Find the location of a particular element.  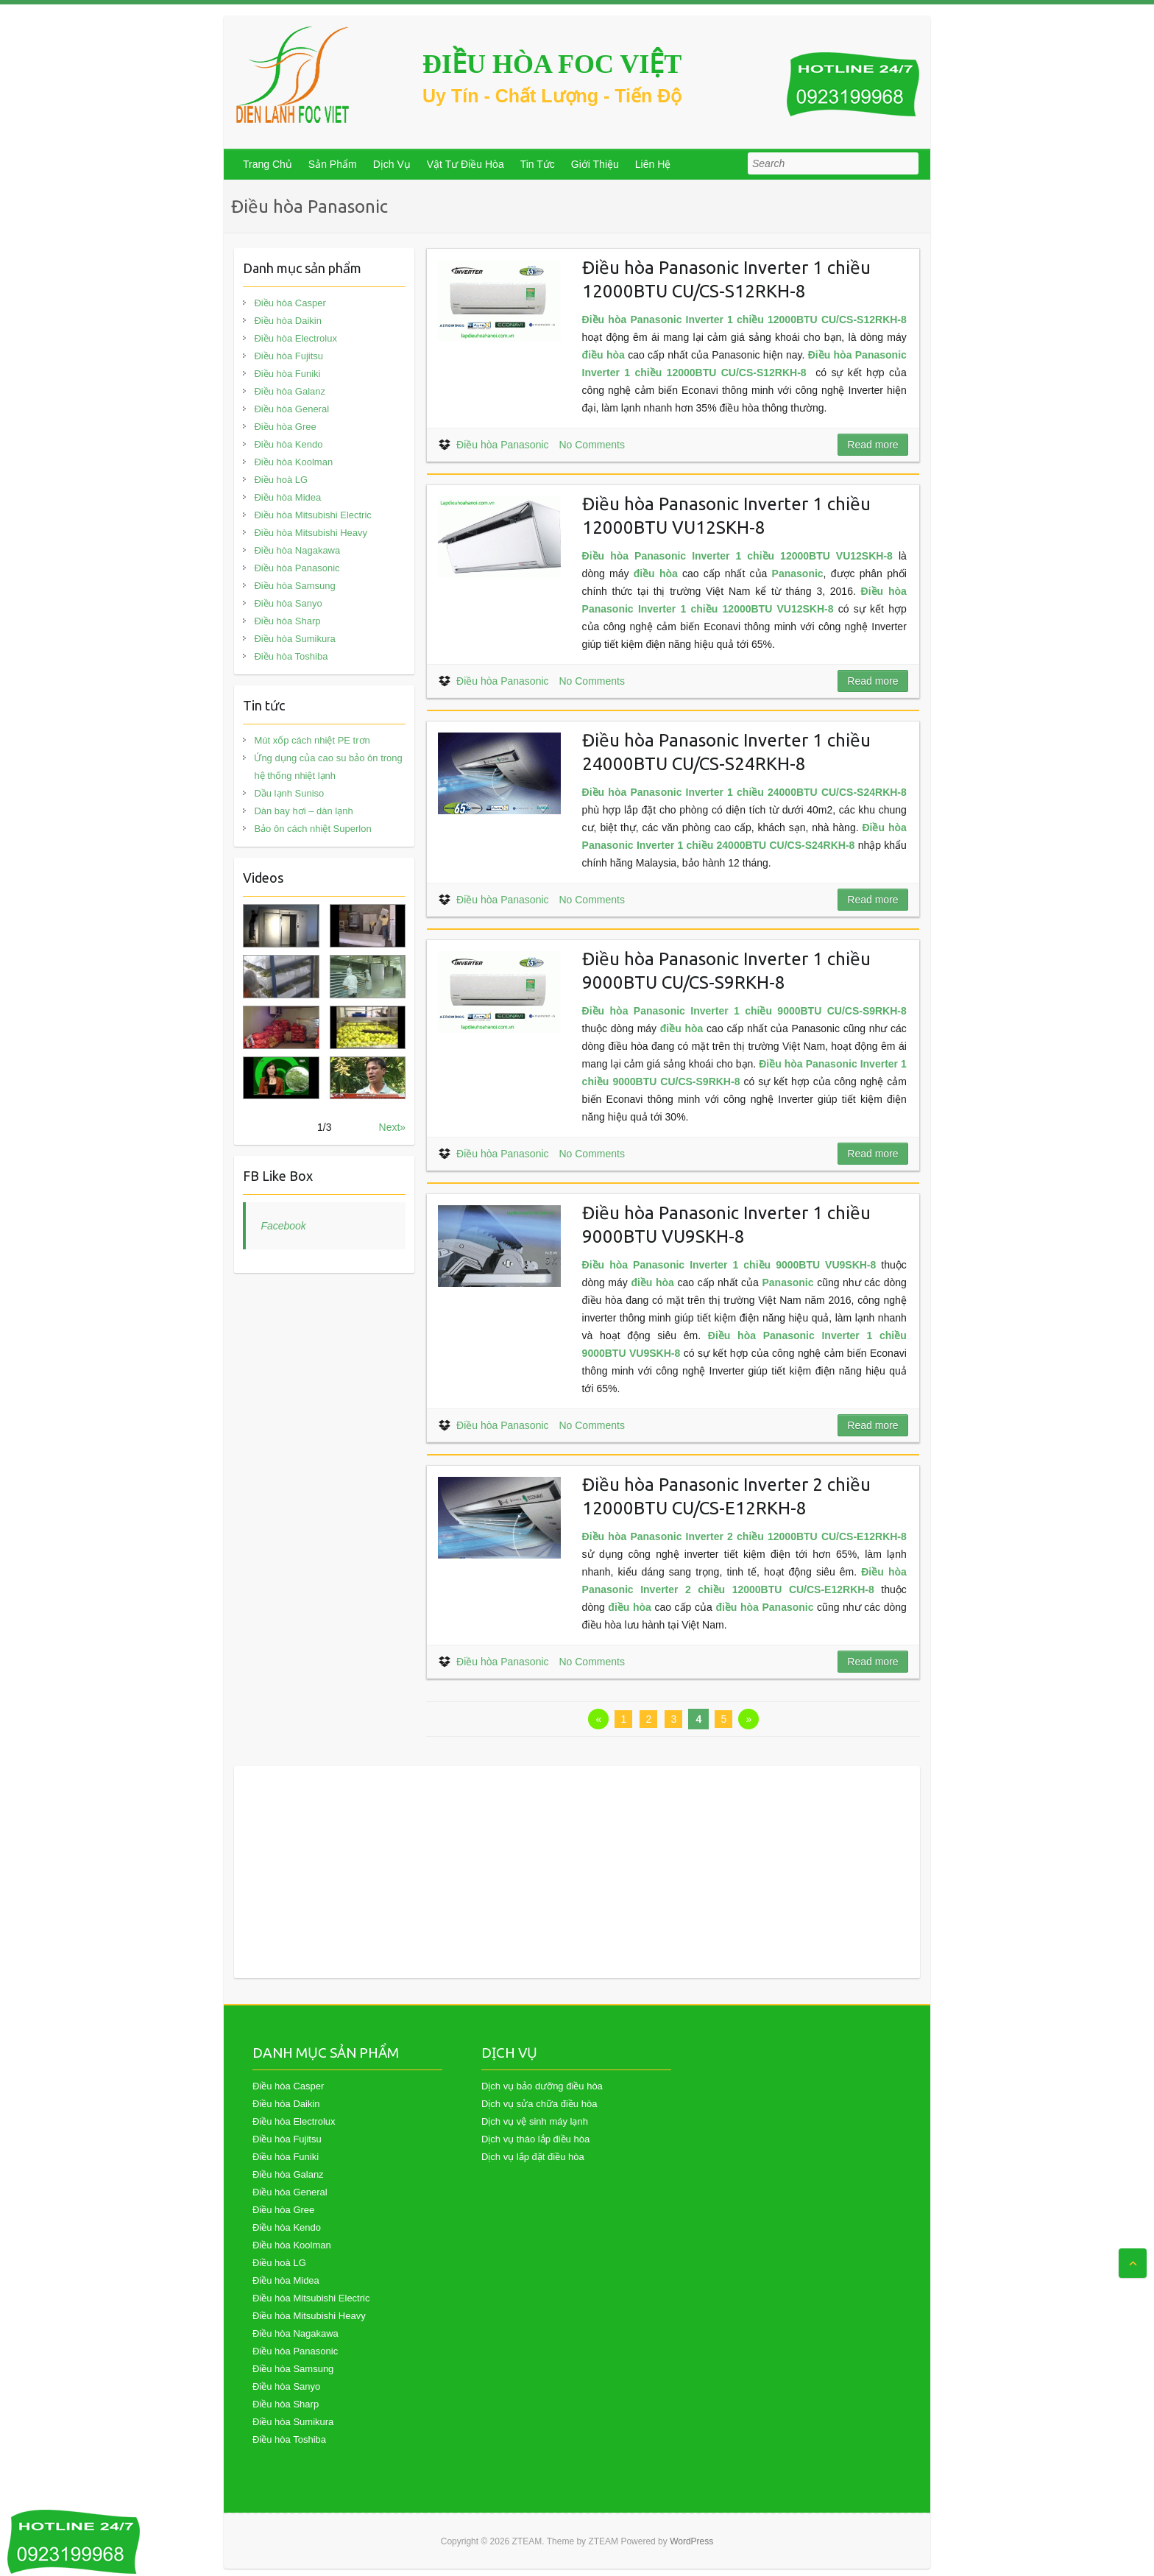

Dịch Vụ is located at coordinates (392, 164).